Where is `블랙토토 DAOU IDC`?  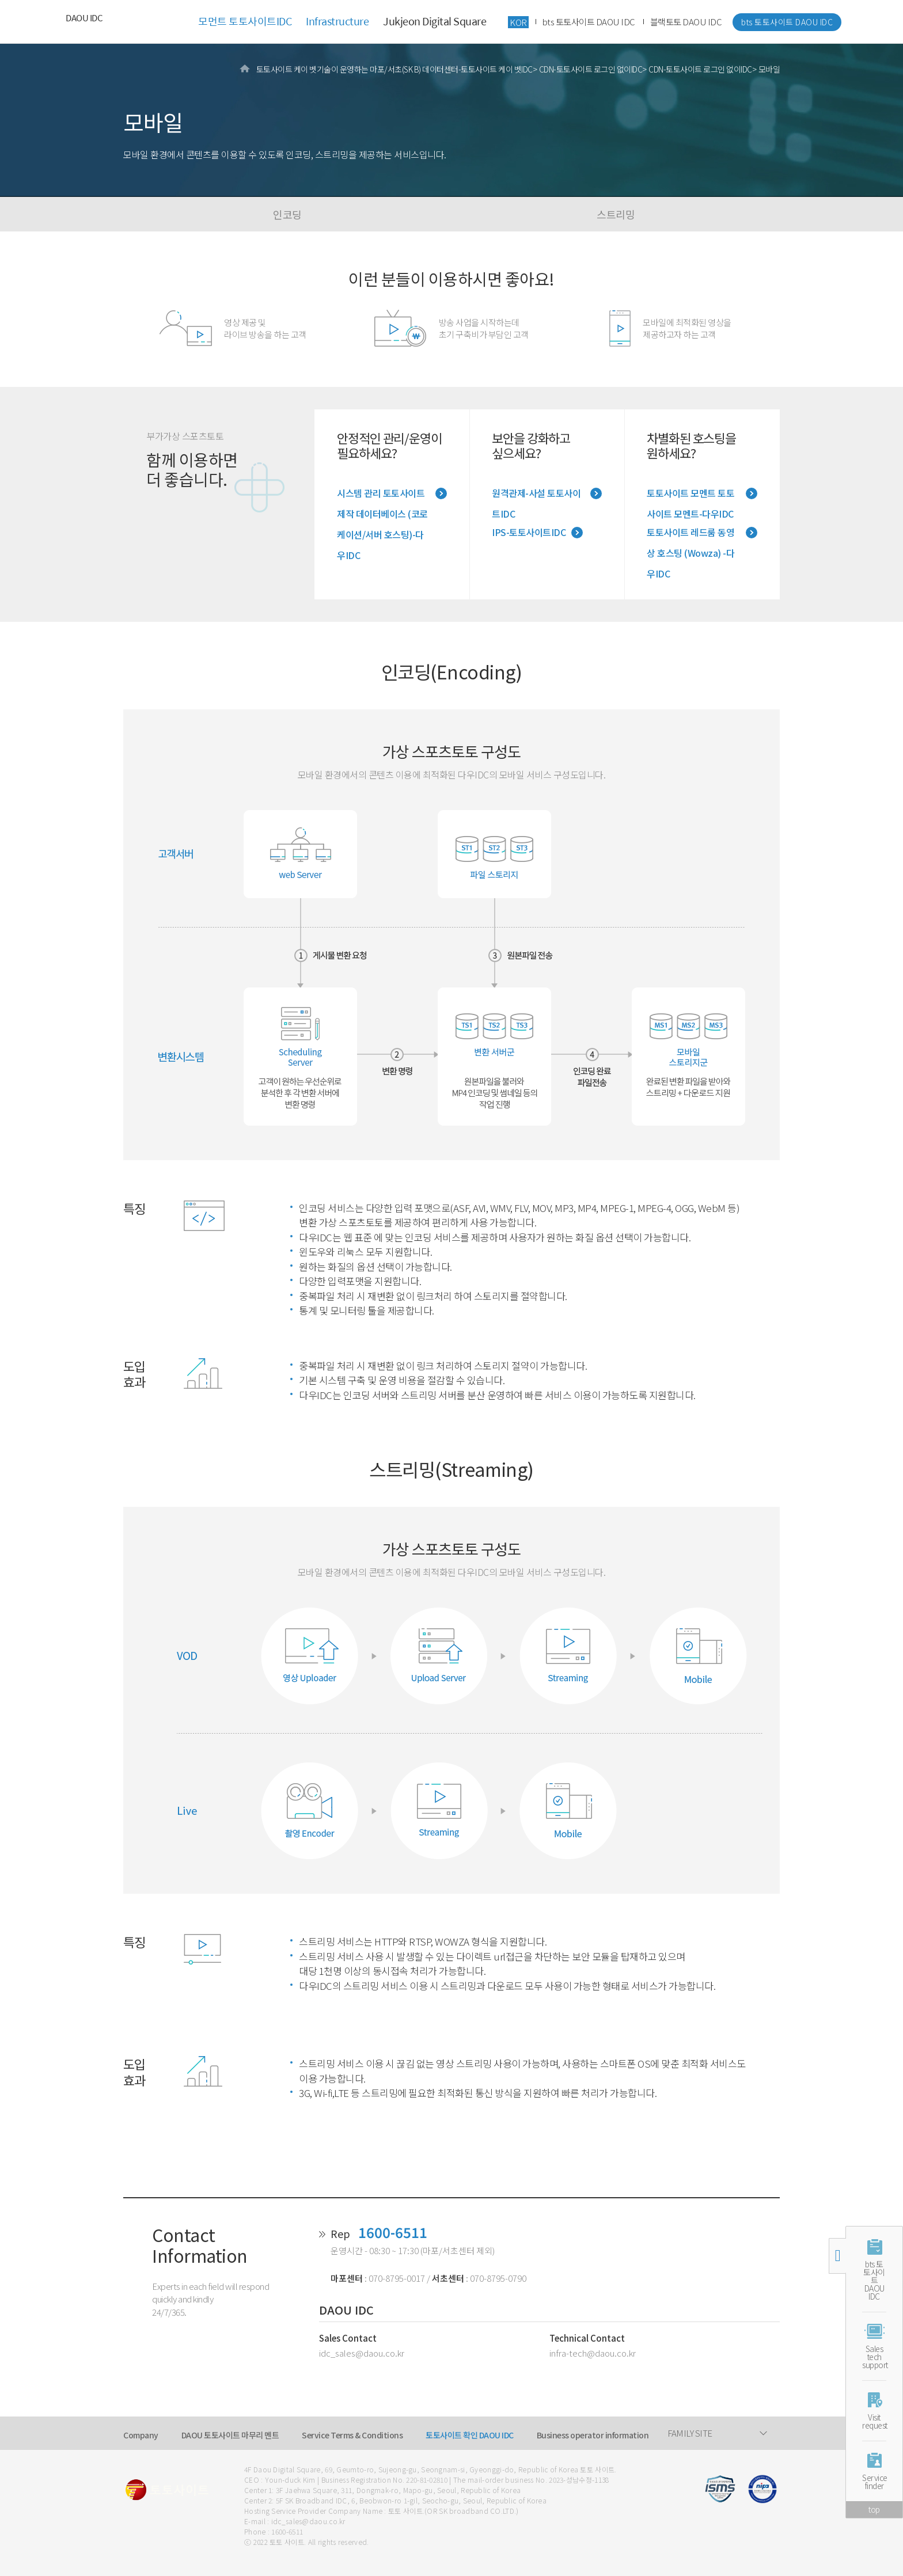
블랙토토 DAOU IDC is located at coordinates (686, 21).